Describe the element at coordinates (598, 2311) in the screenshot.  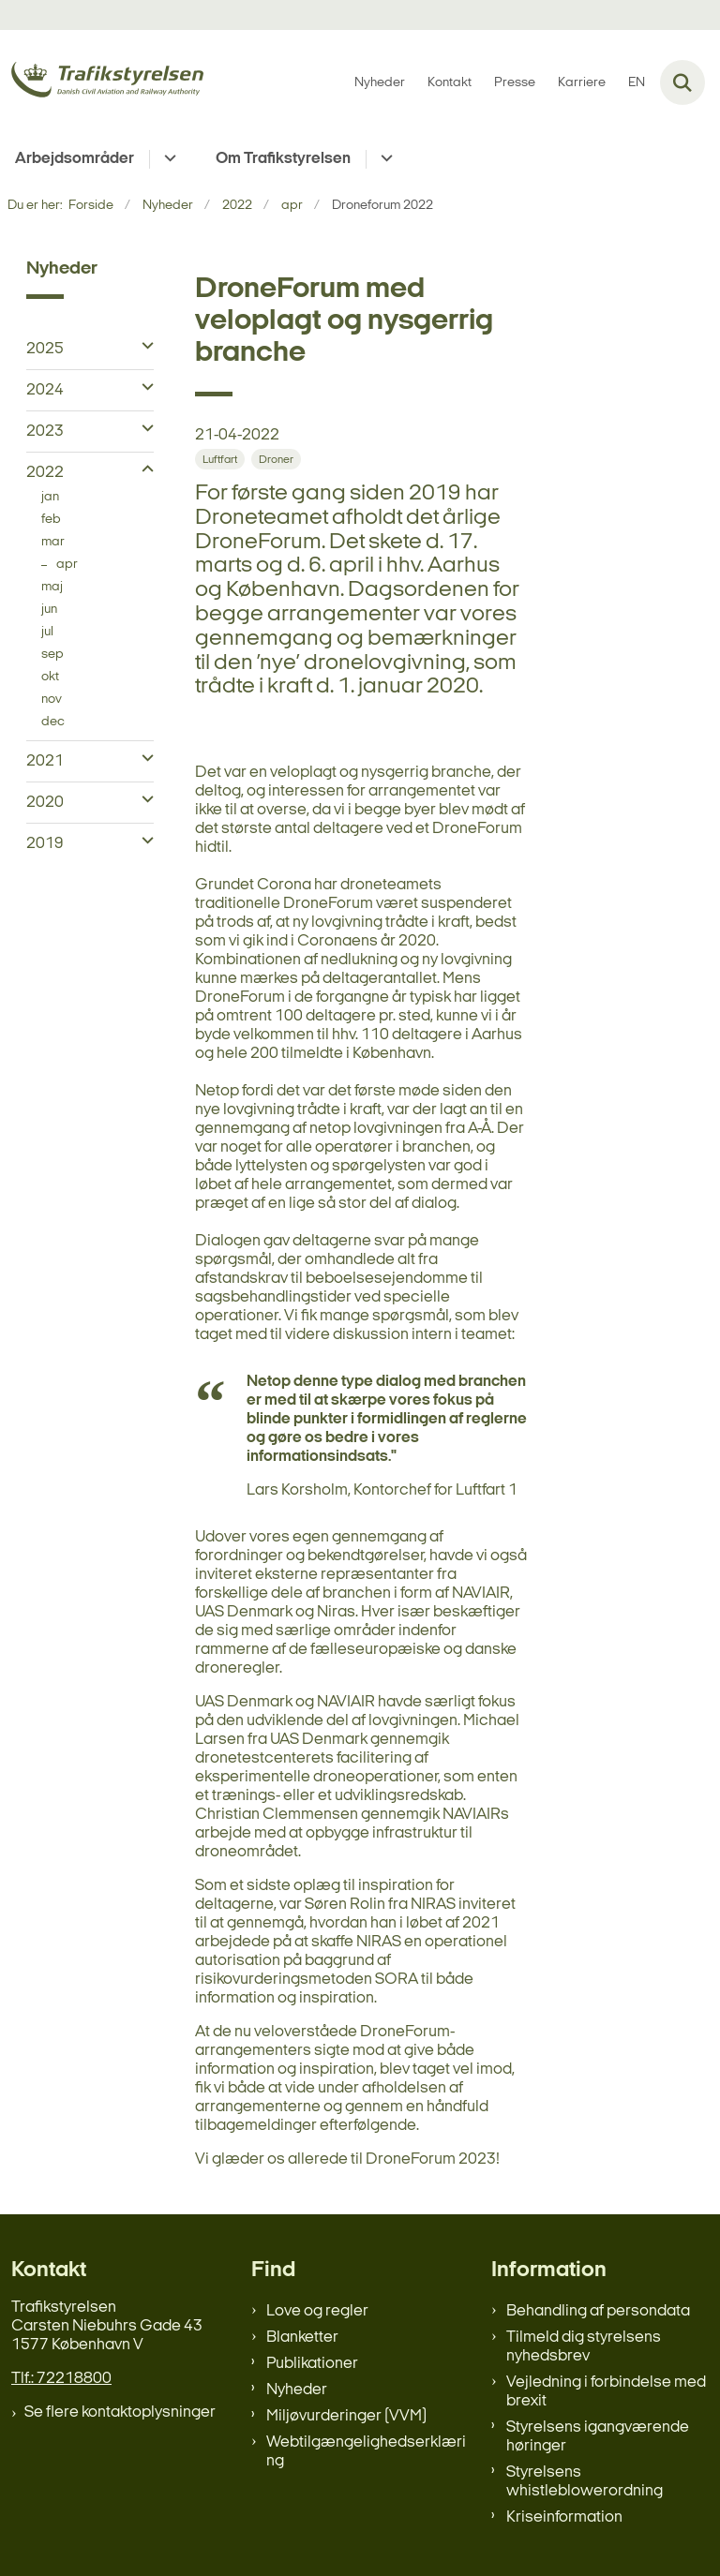
I see `Behandling af persondata` at that location.